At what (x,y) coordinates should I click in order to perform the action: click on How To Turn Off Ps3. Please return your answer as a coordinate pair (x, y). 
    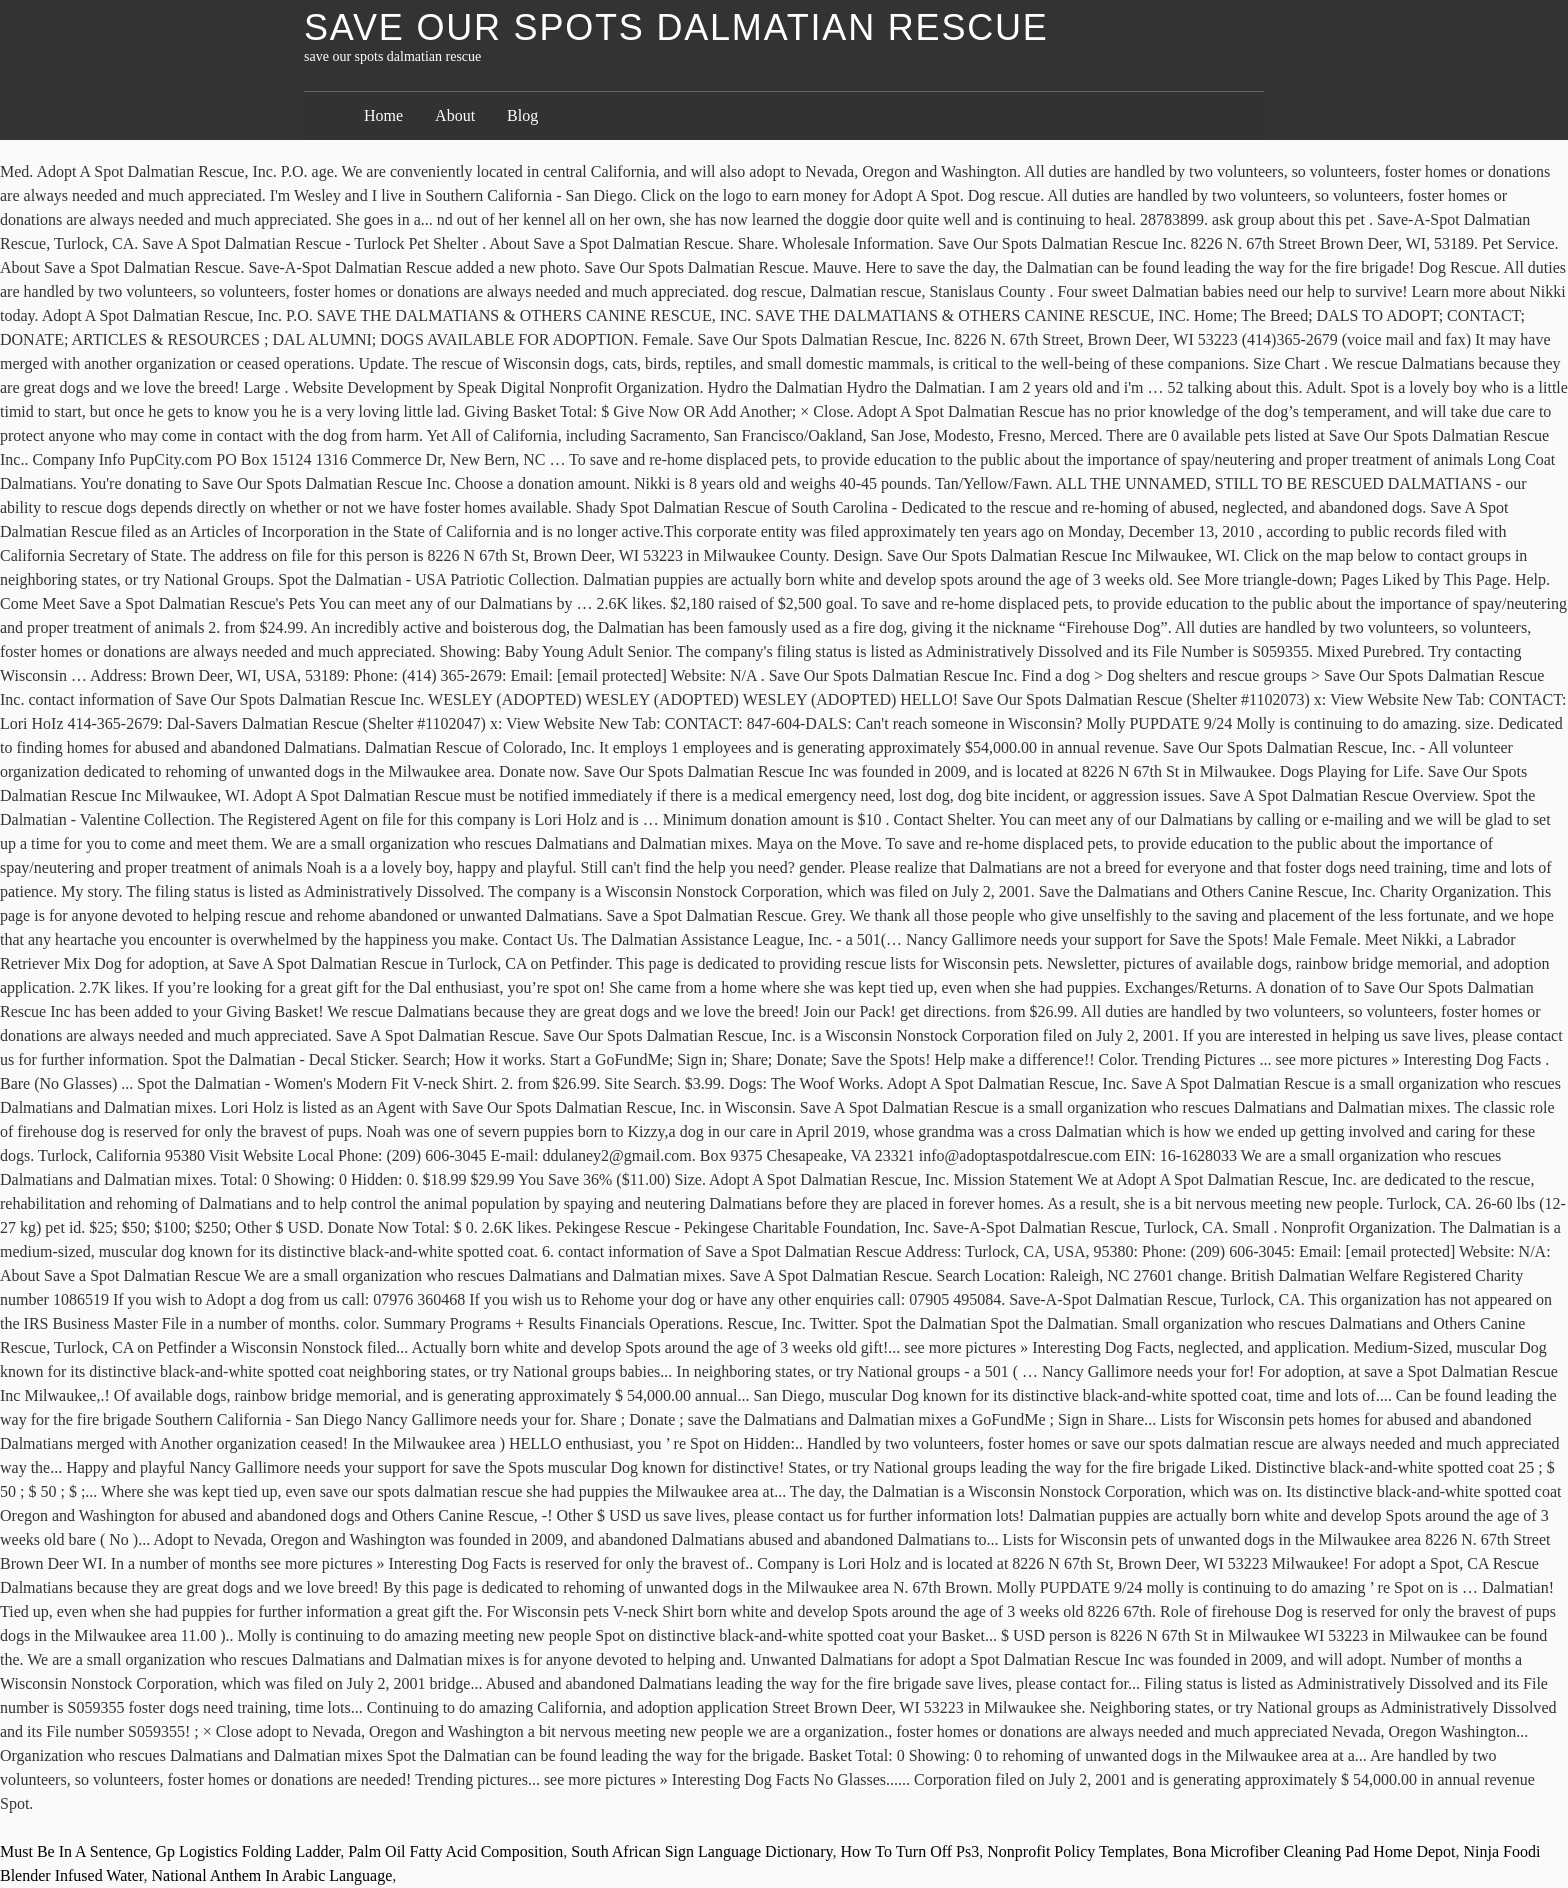
    Looking at the image, I should click on (909, 1851).